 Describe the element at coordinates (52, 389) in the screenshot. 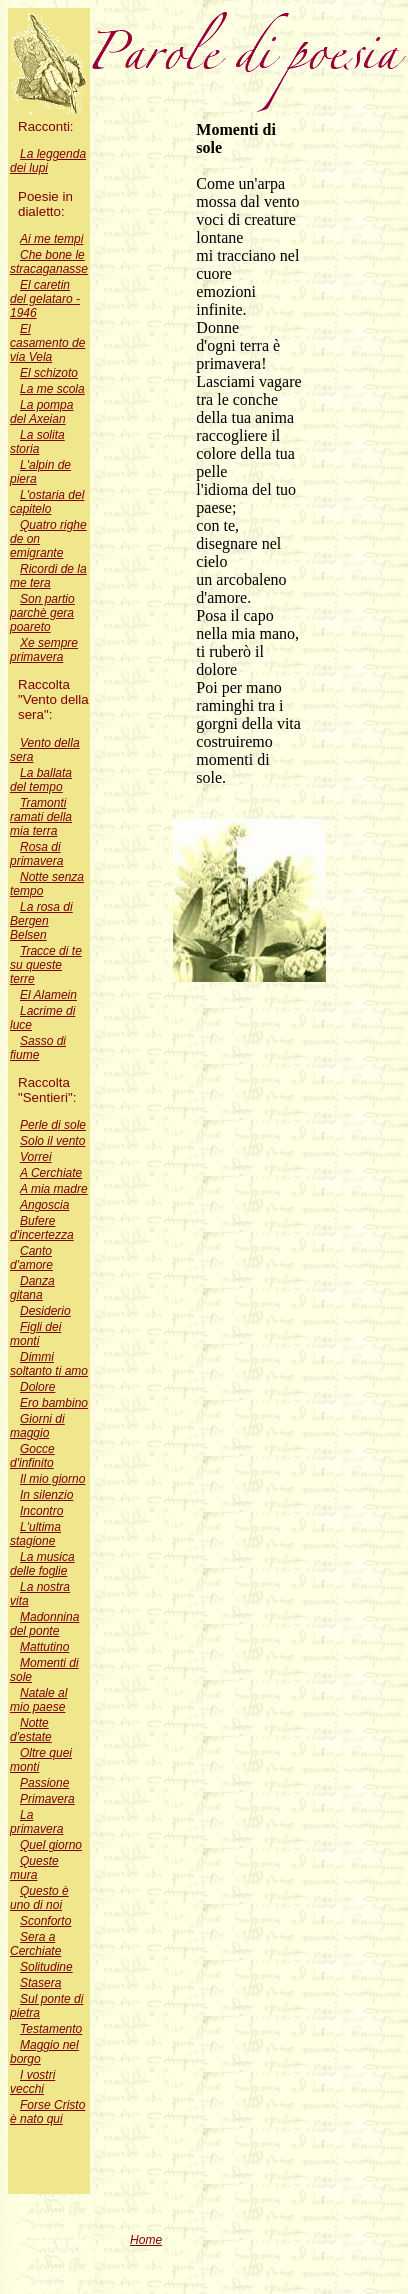

I see `La me scola` at that location.